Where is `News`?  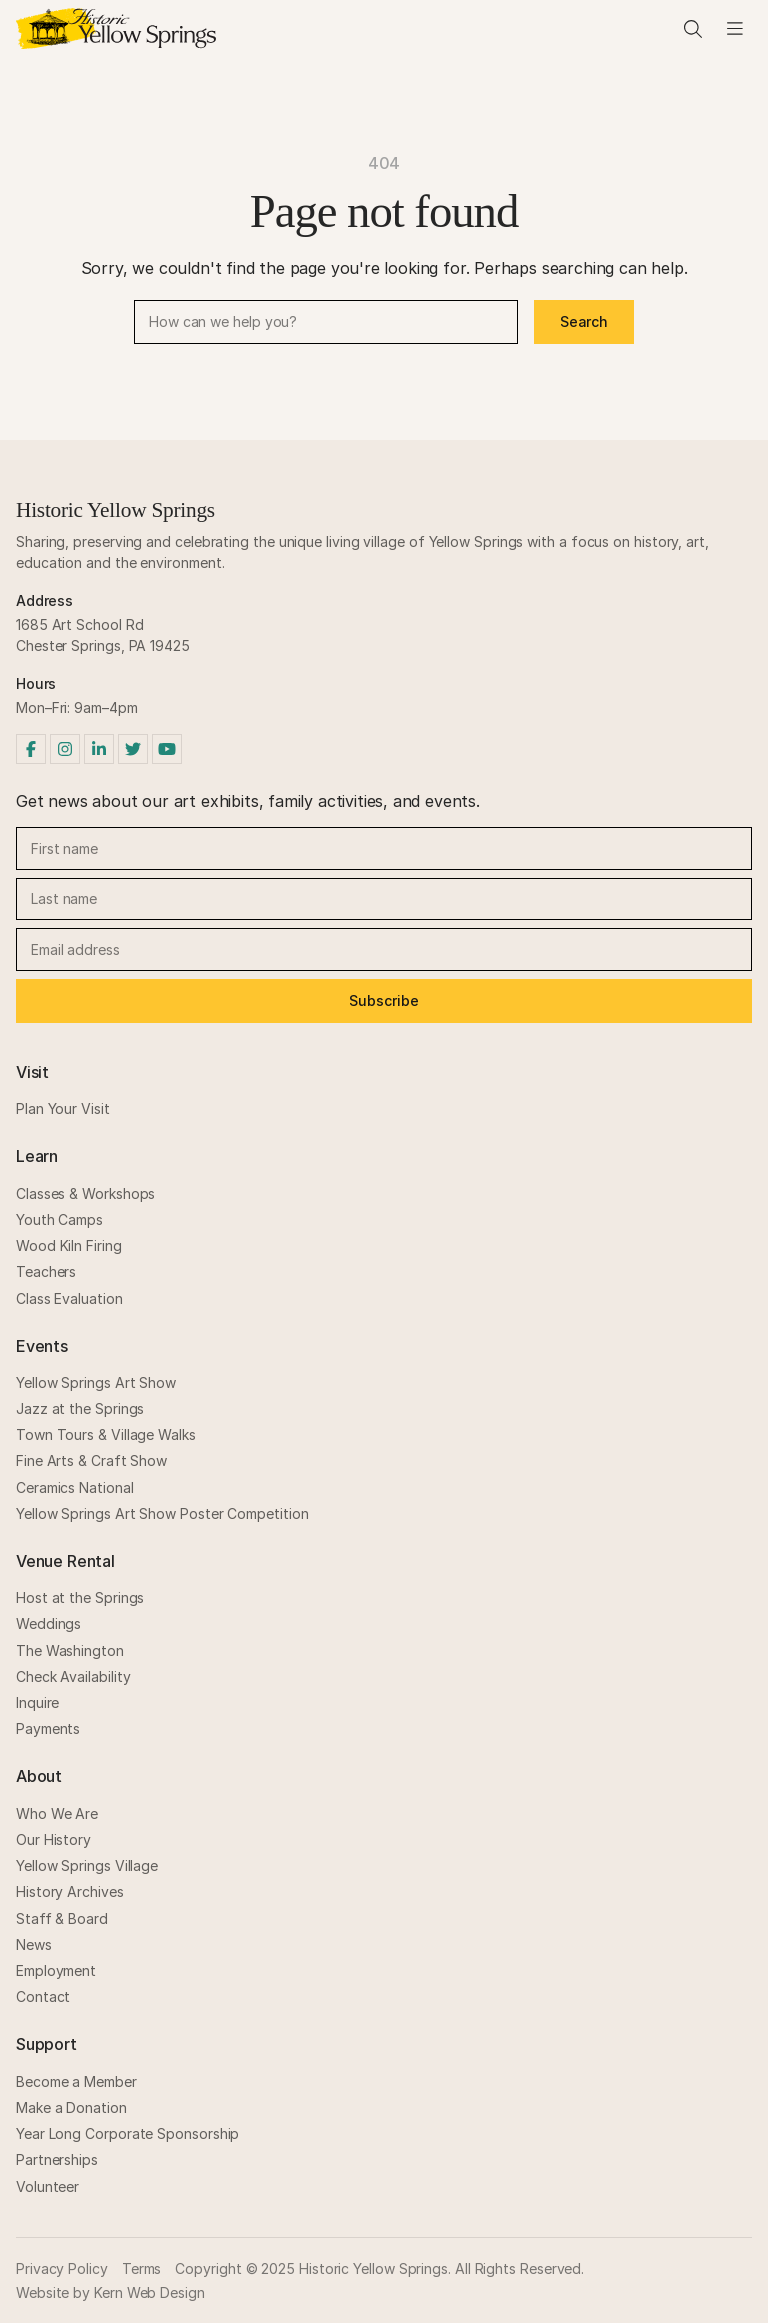
News is located at coordinates (34, 1944).